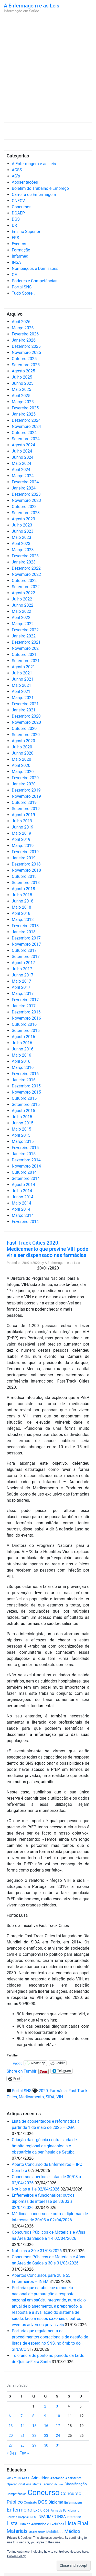 The image size is (96, 2576). What do you see at coordinates (26, 352) in the screenshot?
I see `Novembro 2025` at bounding box center [26, 352].